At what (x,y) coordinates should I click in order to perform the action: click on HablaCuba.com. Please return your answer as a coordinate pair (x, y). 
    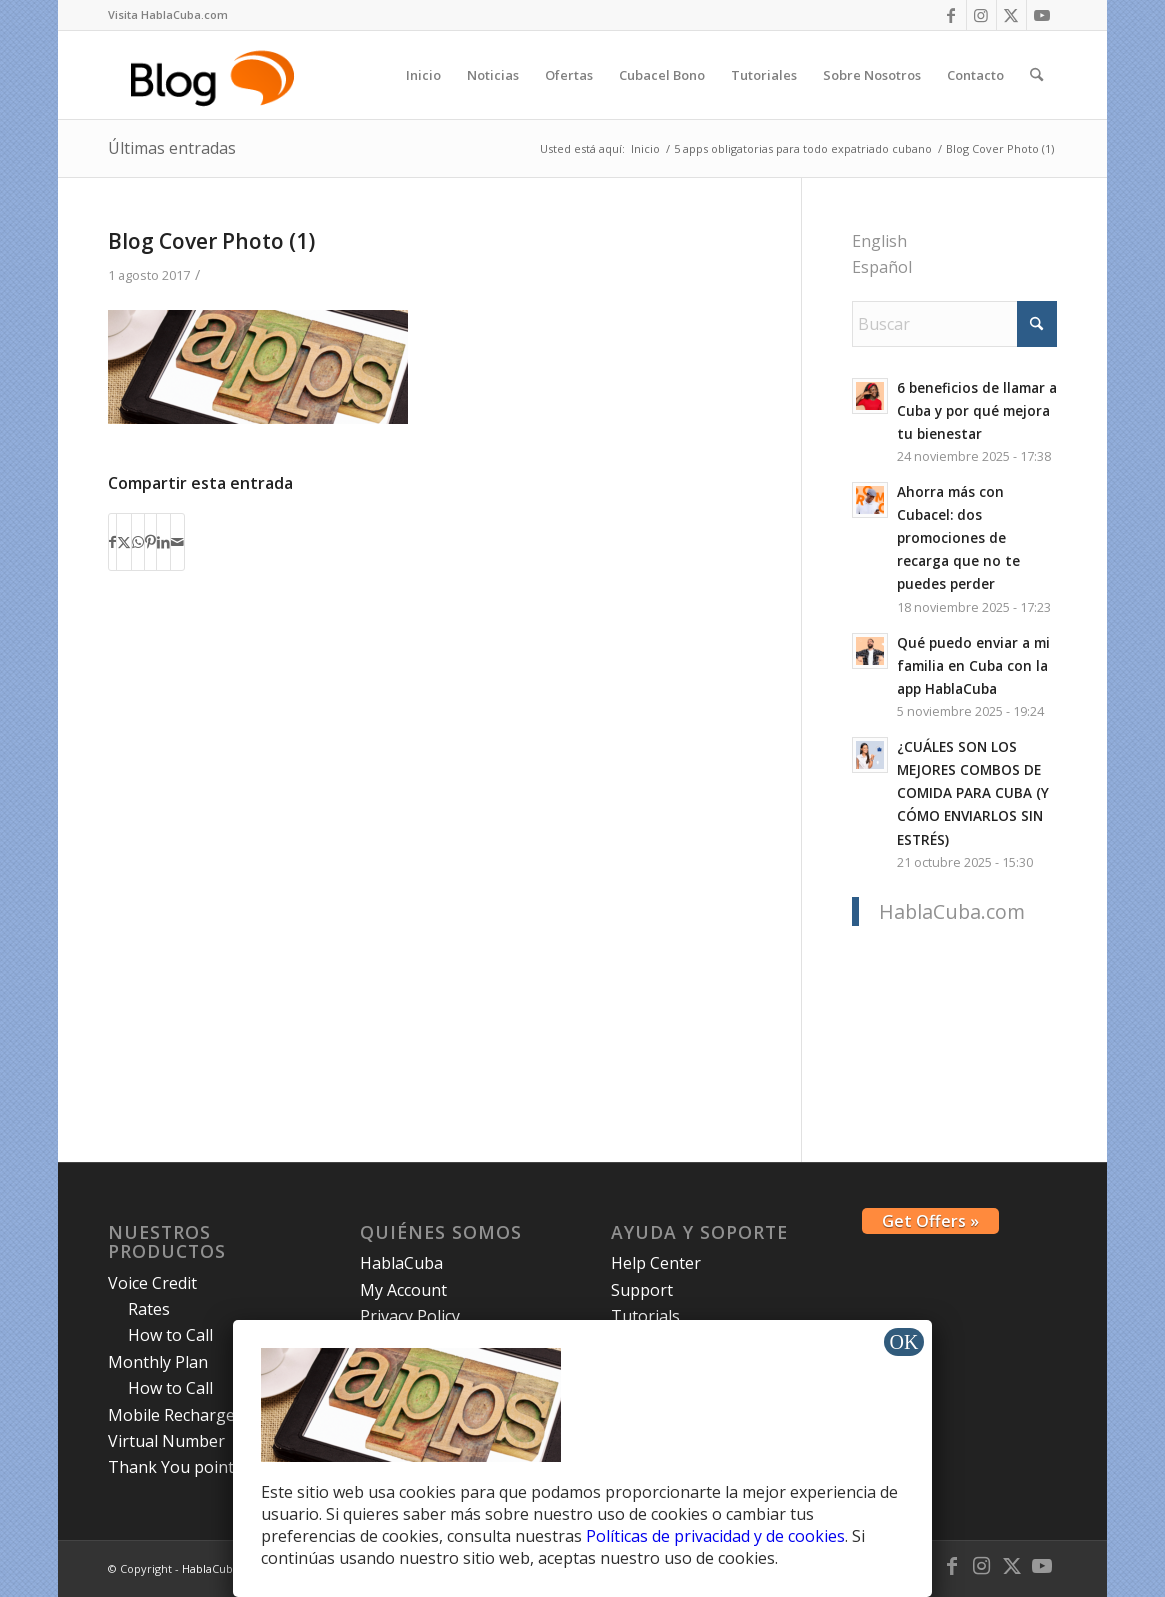
    Looking at the image, I should click on (952, 911).